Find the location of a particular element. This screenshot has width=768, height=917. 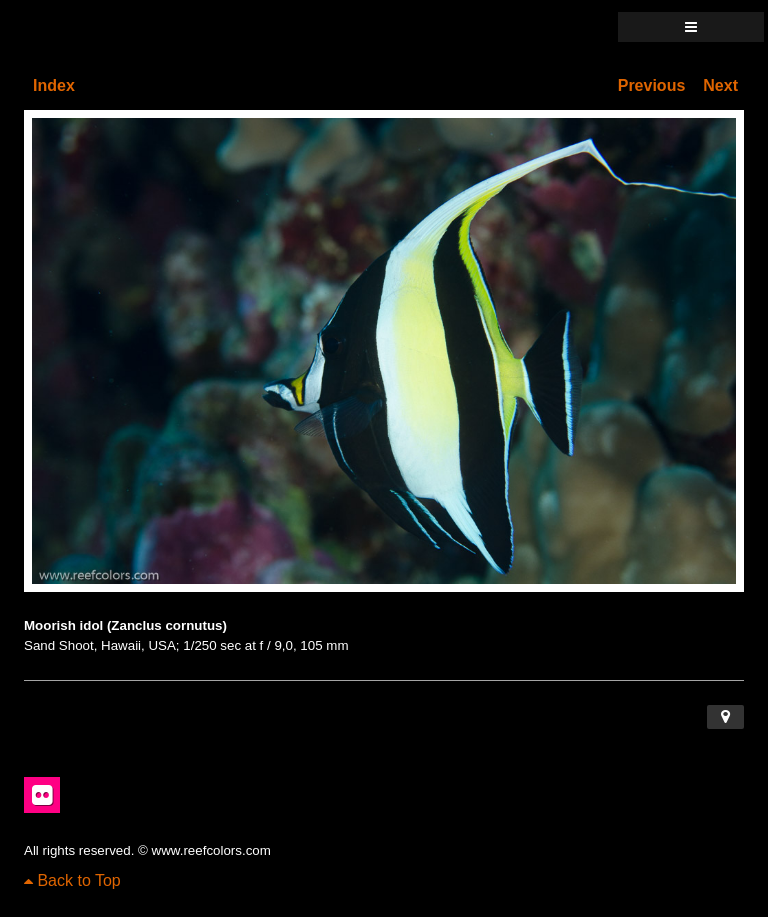

Index is located at coordinates (54, 85).